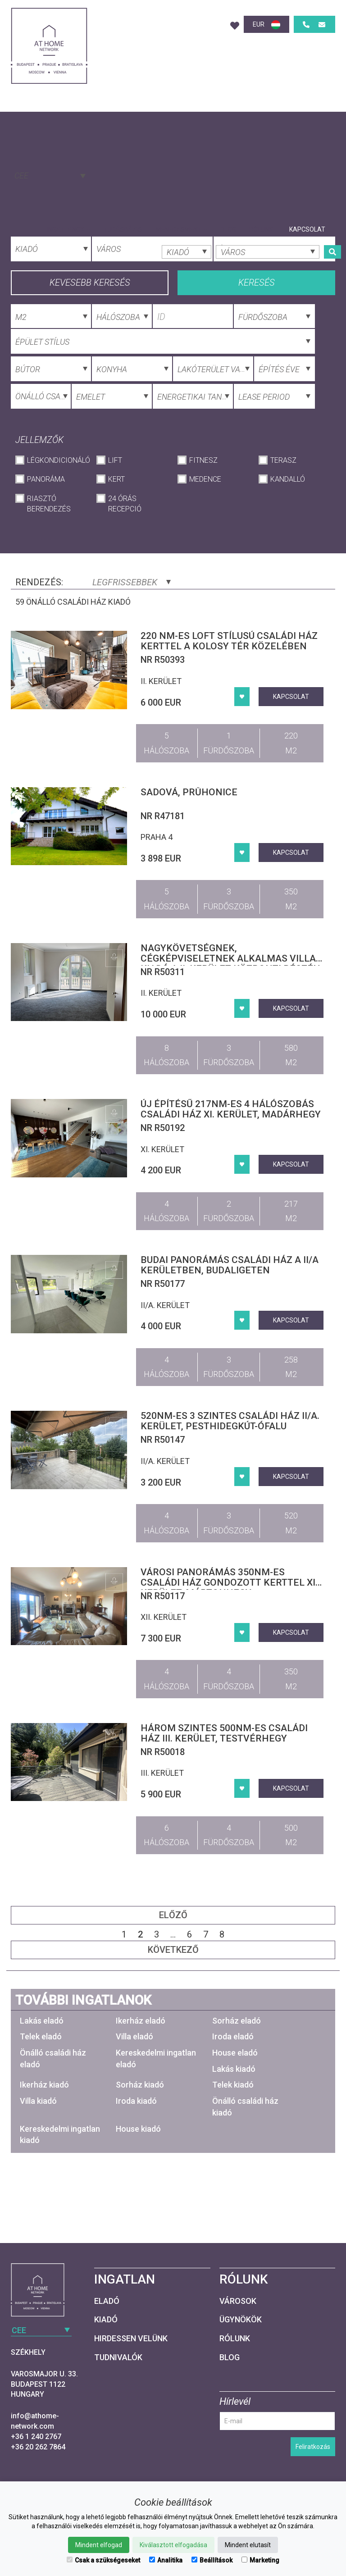  Describe the element at coordinates (205, 479) in the screenshot. I see `Medence` at that location.